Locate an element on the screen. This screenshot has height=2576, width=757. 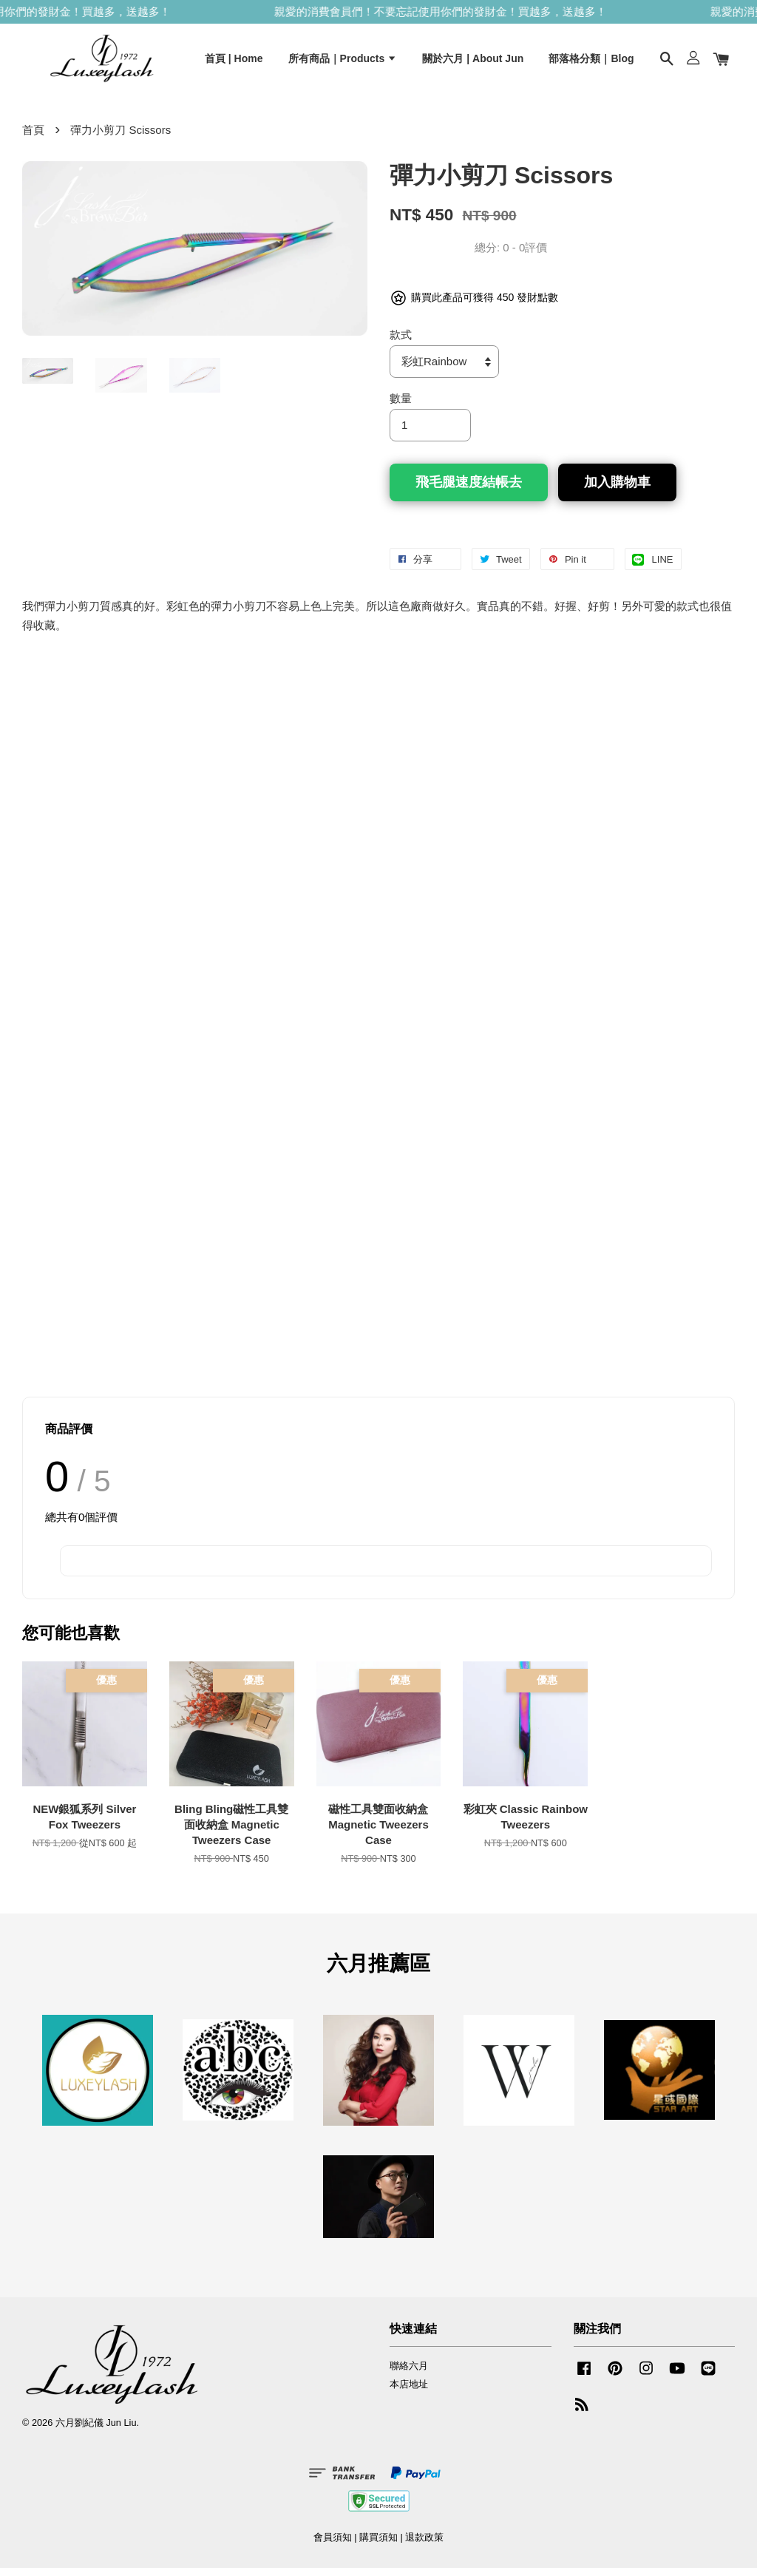
聯絡六月 is located at coordinates (409, 2373).